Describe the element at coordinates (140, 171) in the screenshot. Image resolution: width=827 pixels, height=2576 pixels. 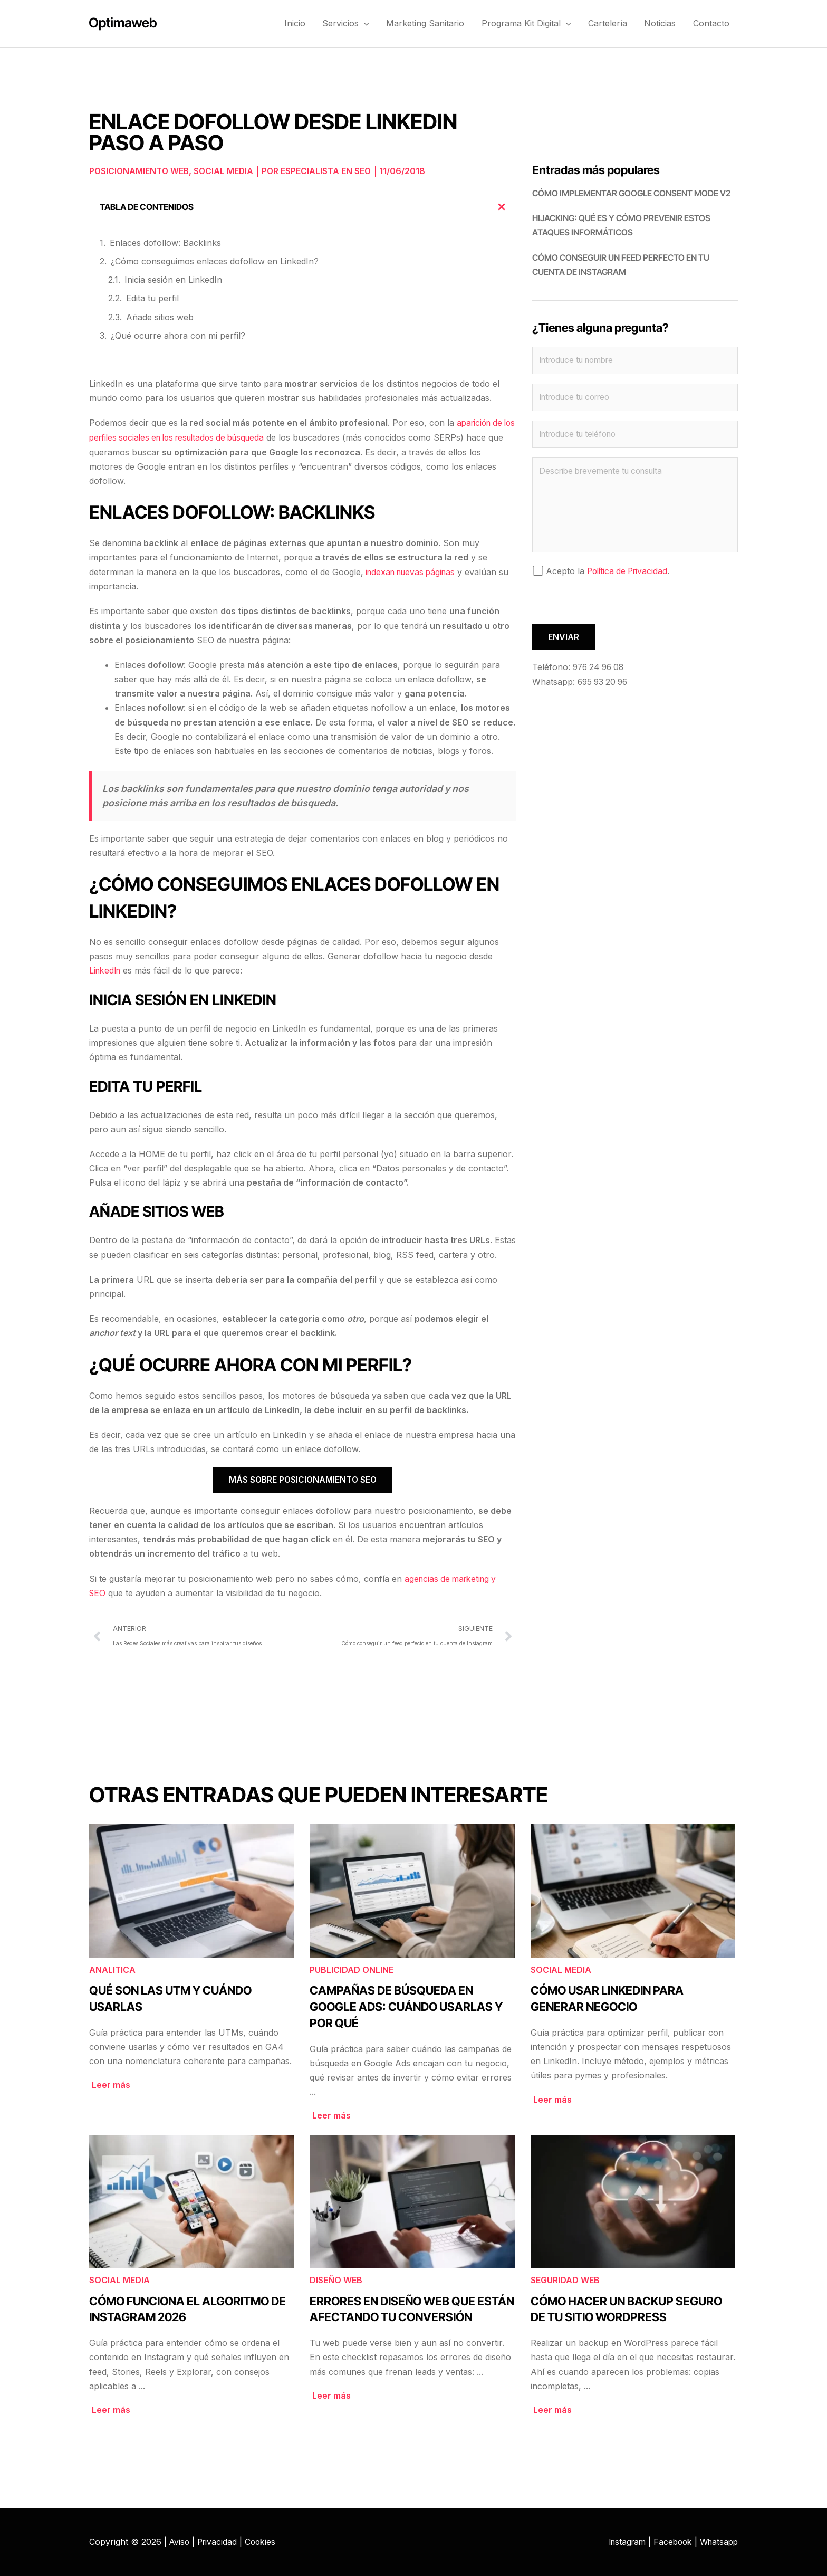
I see `Posicionamiento web` at that location.